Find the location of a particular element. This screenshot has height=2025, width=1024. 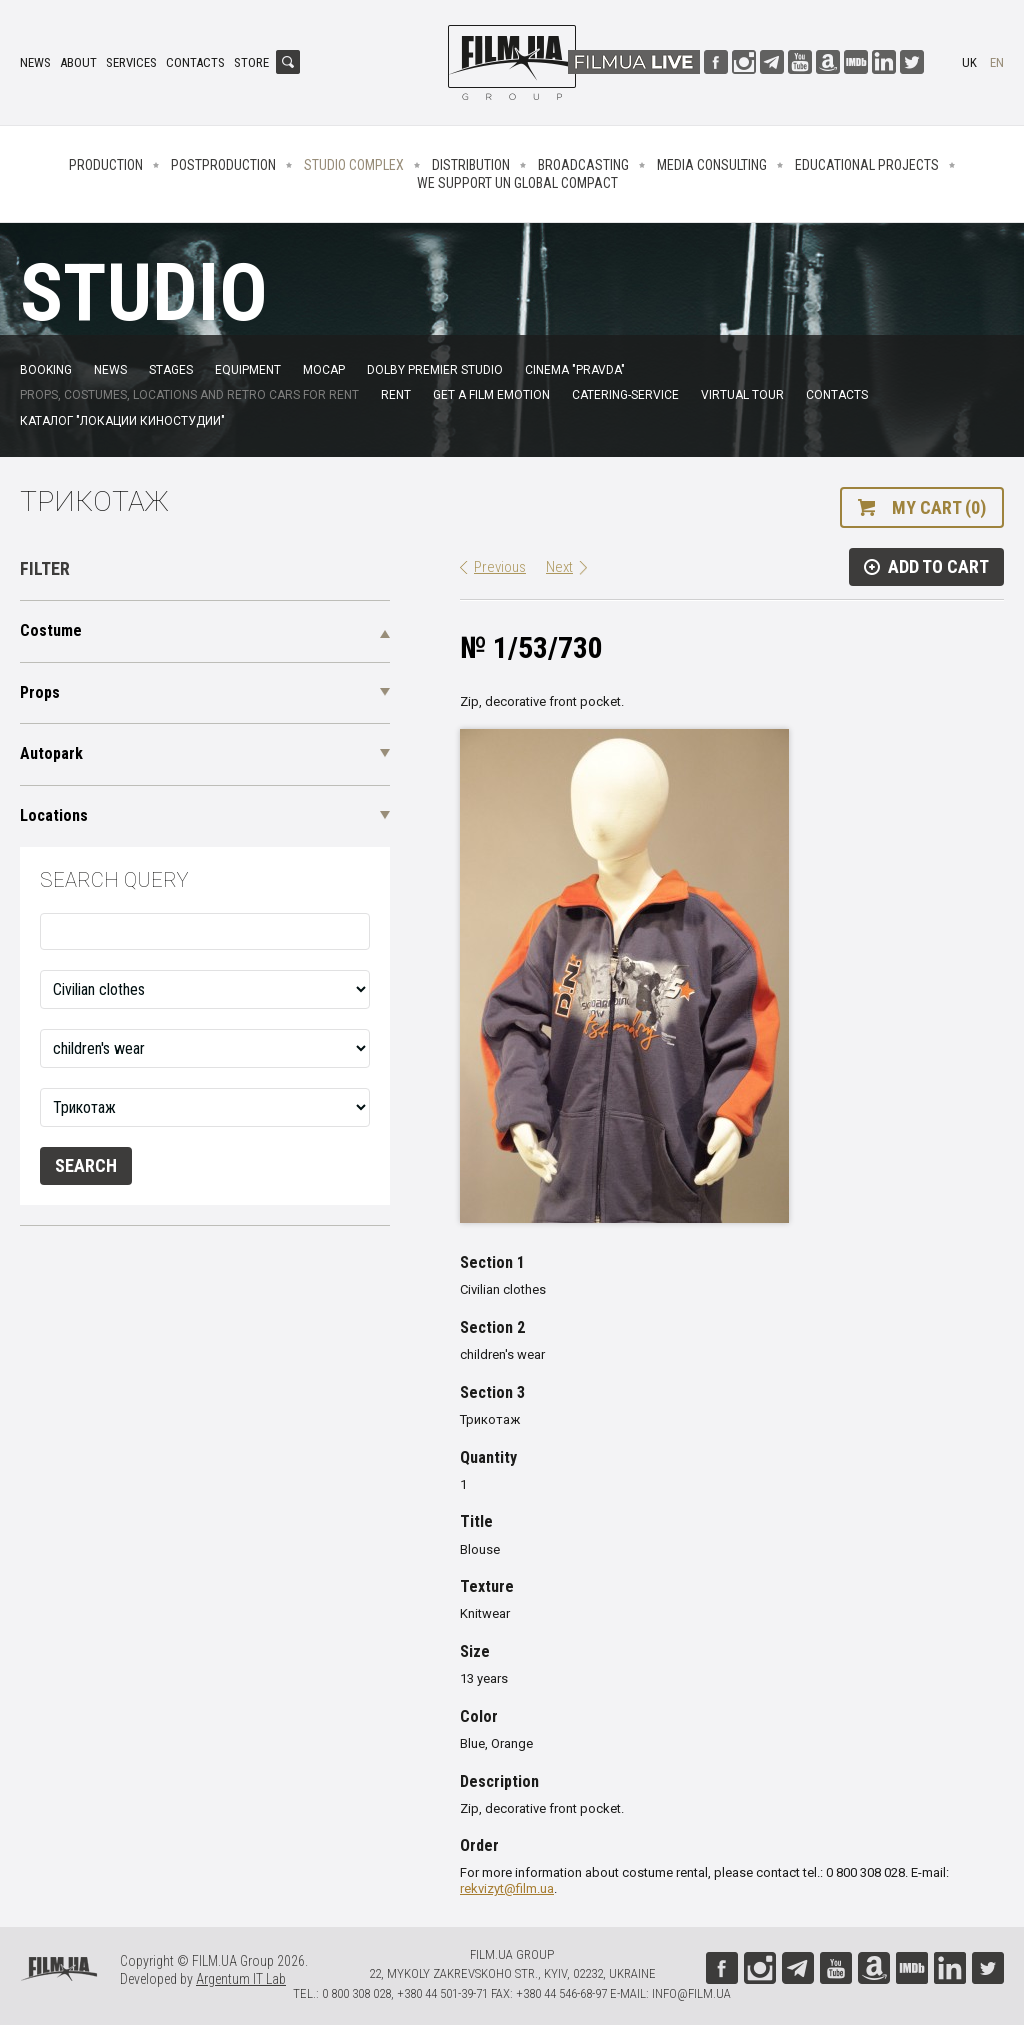

Broadcasting is located at coordinates (583, 165).